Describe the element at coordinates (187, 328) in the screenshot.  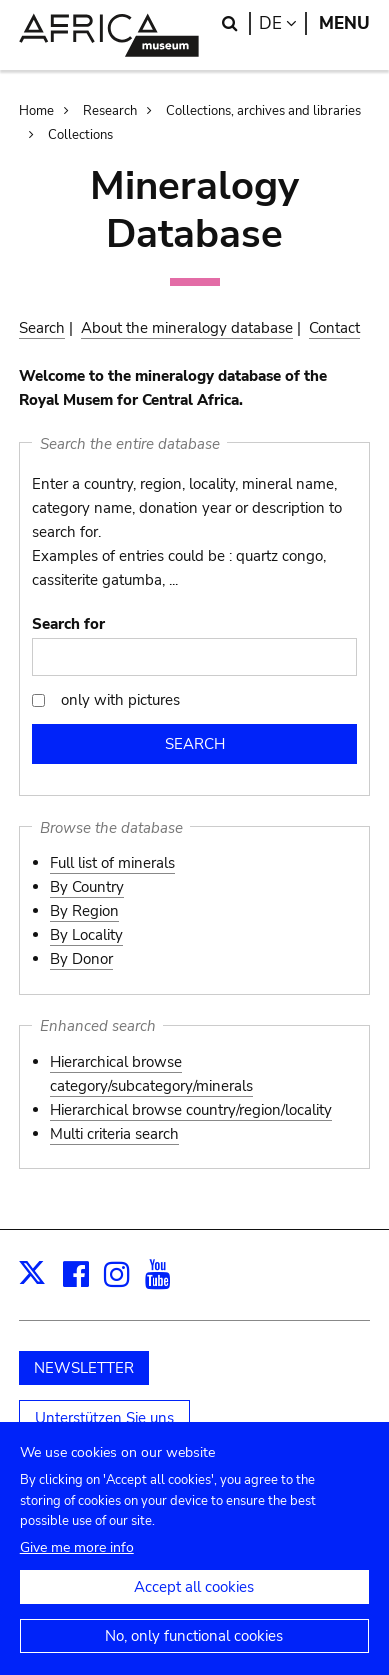
I see `About the mineralogy database` at that location.